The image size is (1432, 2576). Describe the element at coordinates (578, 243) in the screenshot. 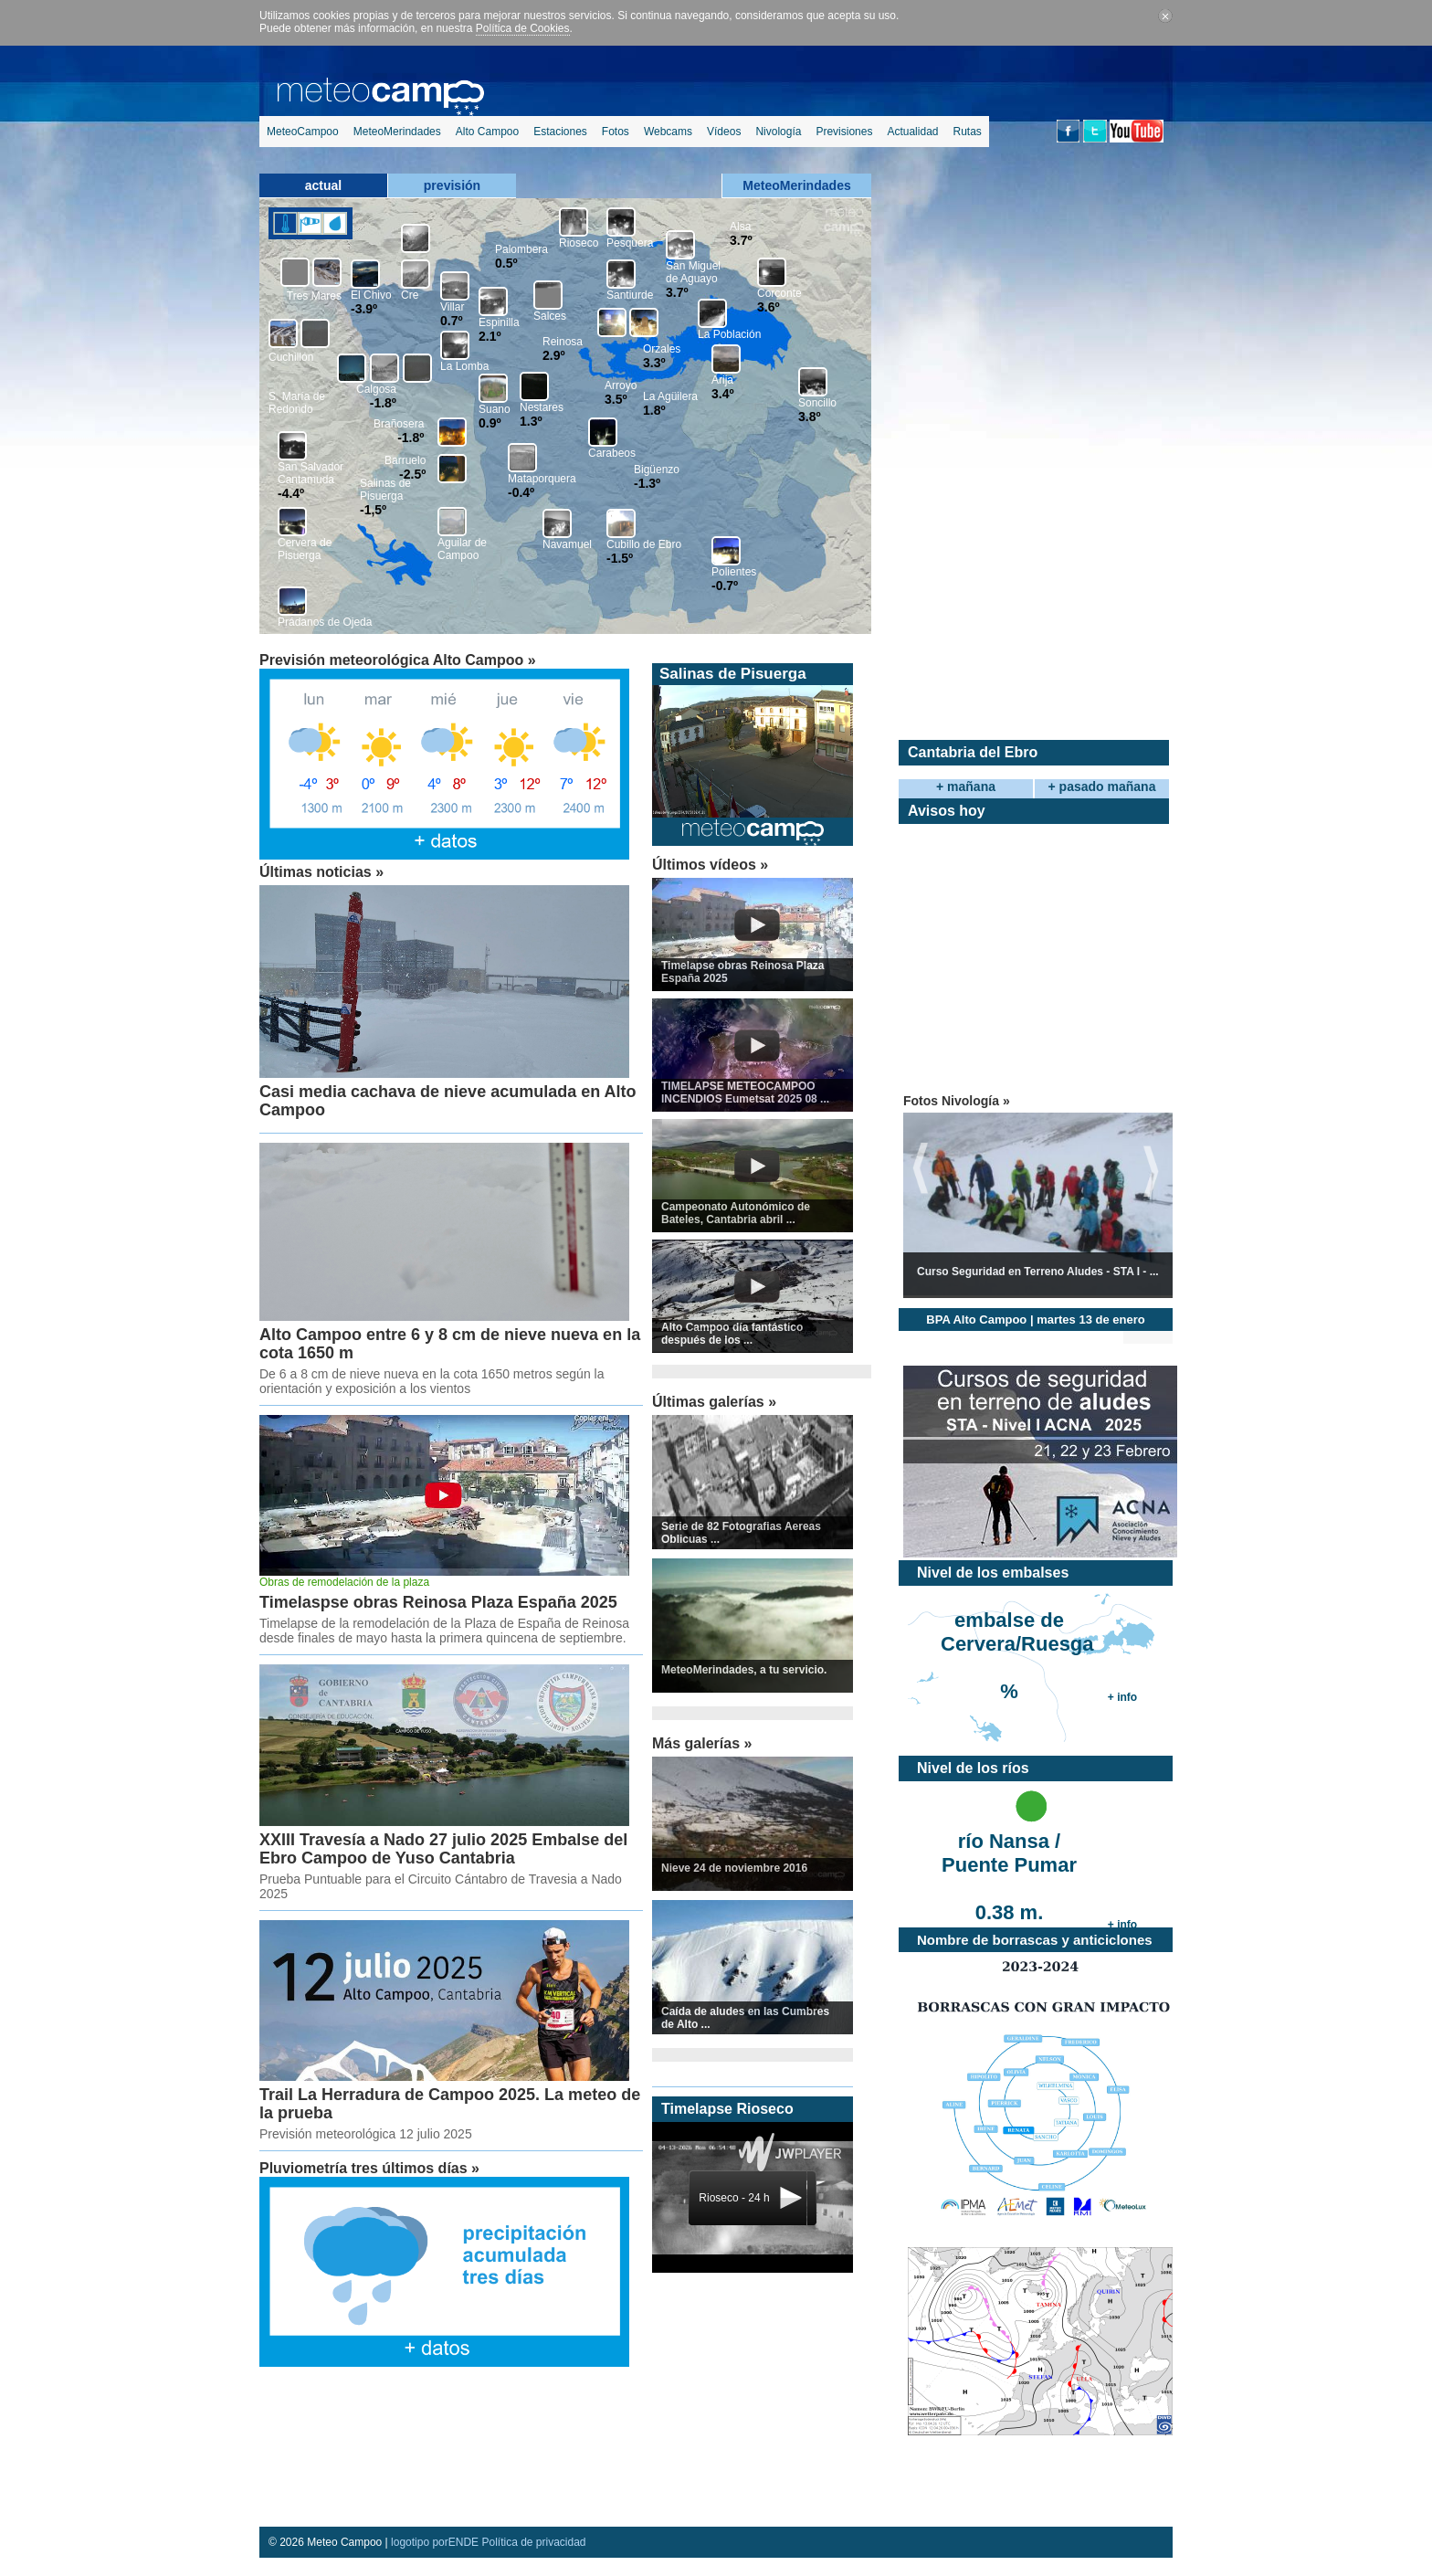

I see `Rioseco` at that location.